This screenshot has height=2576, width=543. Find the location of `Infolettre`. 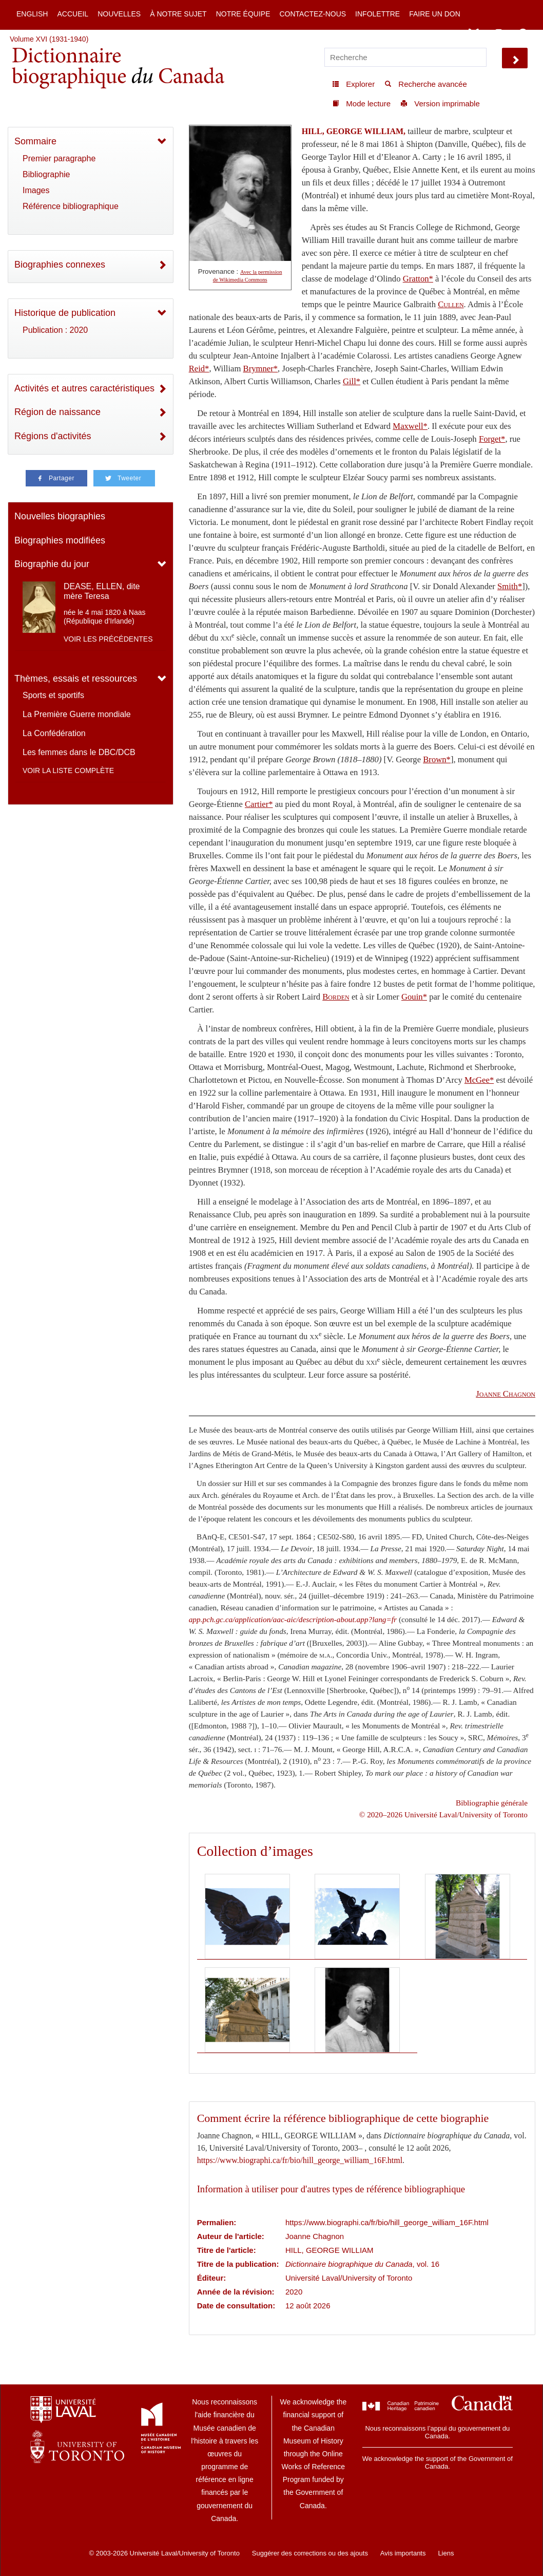

Infolettre is located at coordinates (377, 14).